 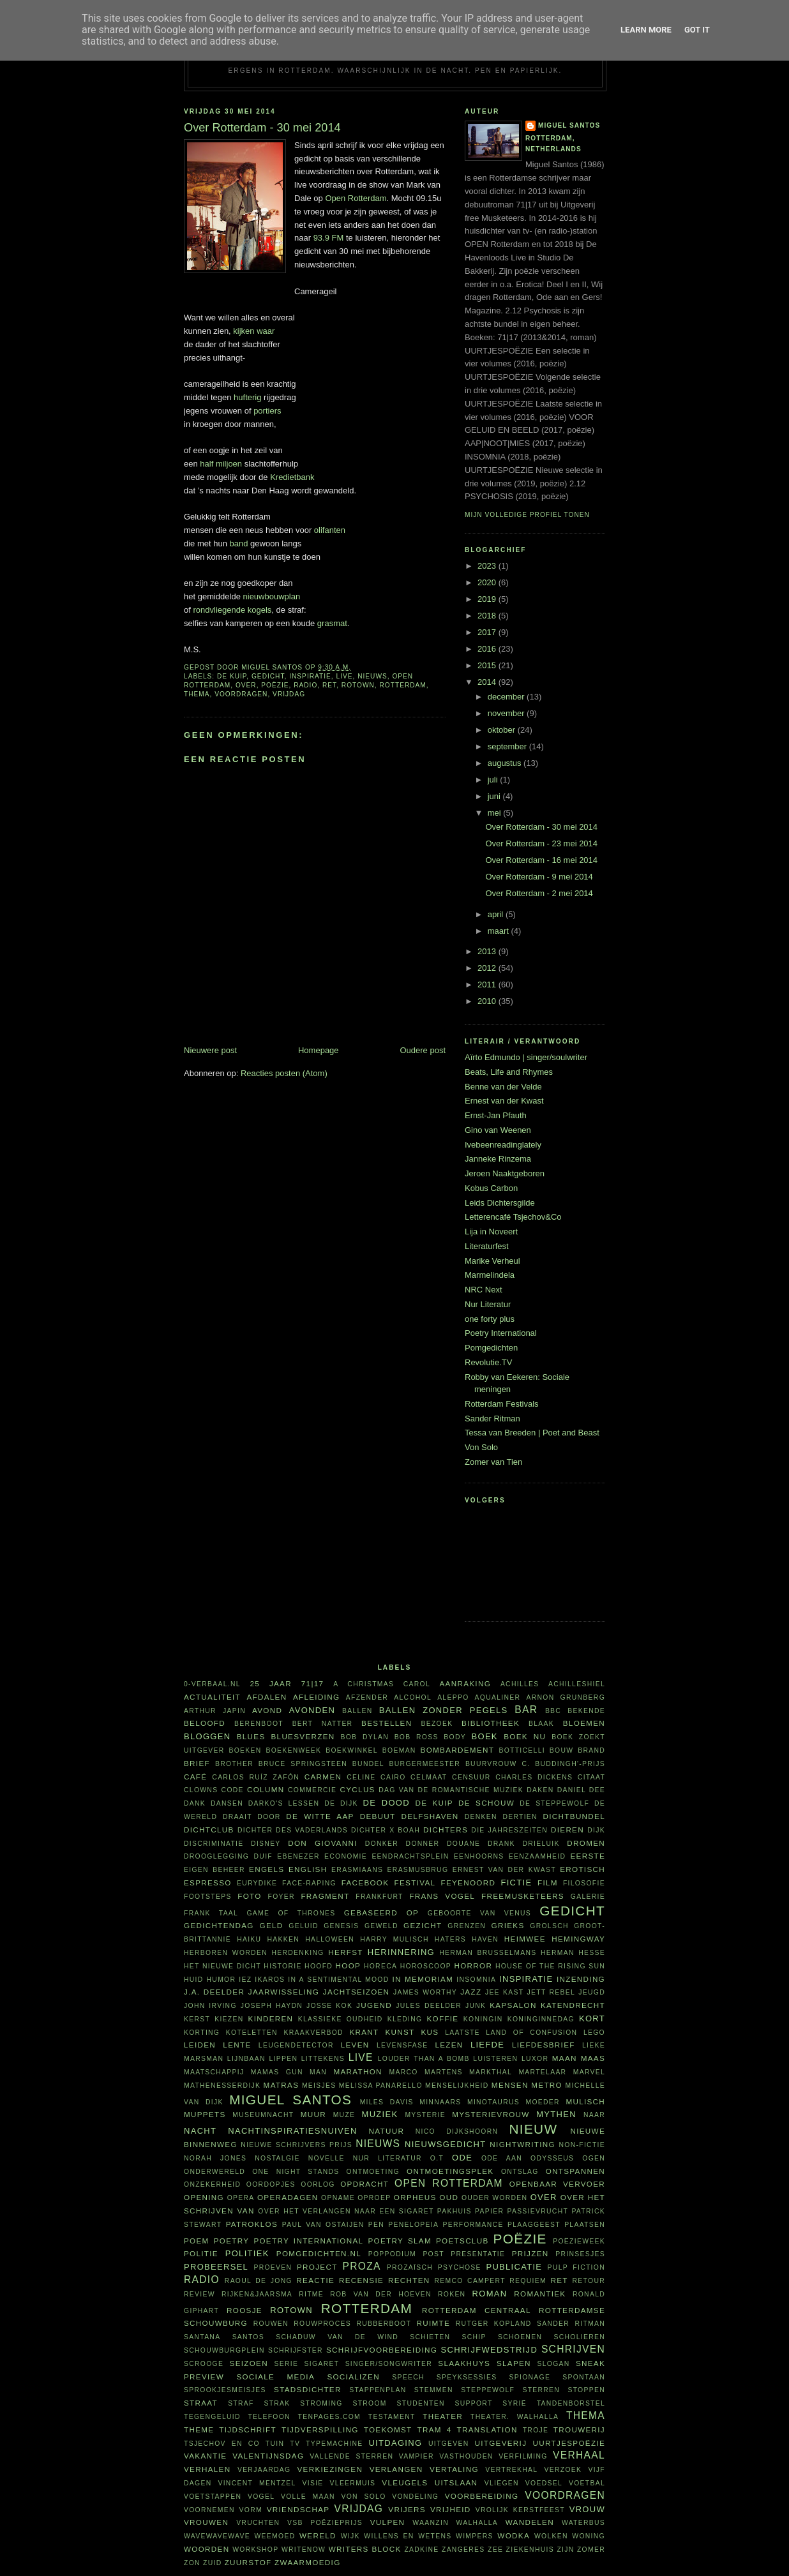 What do you see at coordinates (491, 1347) in the screenshot?
I see `Pomgedichten` at bounding box center [491, 1347].